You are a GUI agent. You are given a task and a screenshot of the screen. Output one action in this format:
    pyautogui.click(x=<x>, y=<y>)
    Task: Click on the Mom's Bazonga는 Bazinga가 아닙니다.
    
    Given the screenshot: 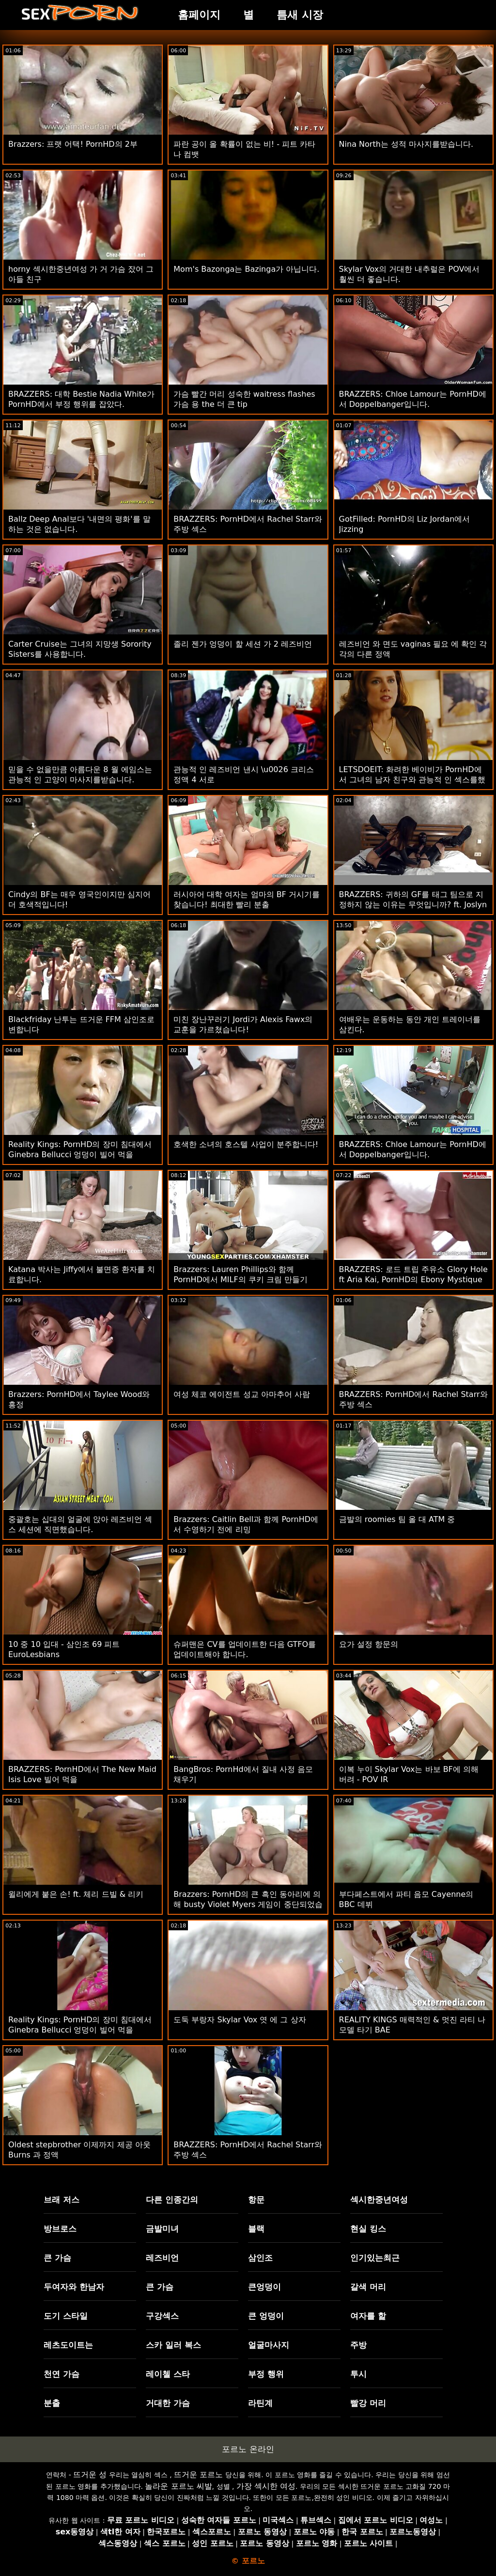 What is the action you would take?
    pyautogui.click(x=246, y=269)
    